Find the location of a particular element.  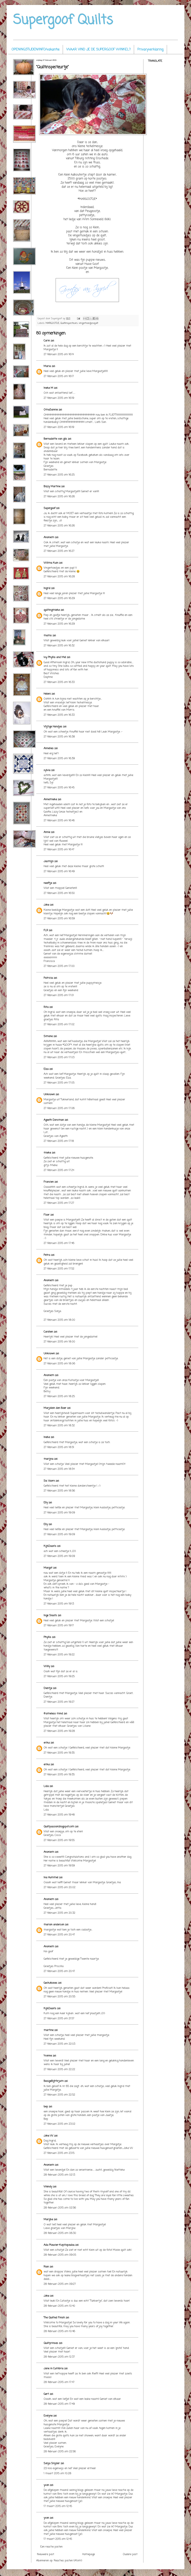

27 februari 2015 om 16:29 is located at coordinates (59, 598).